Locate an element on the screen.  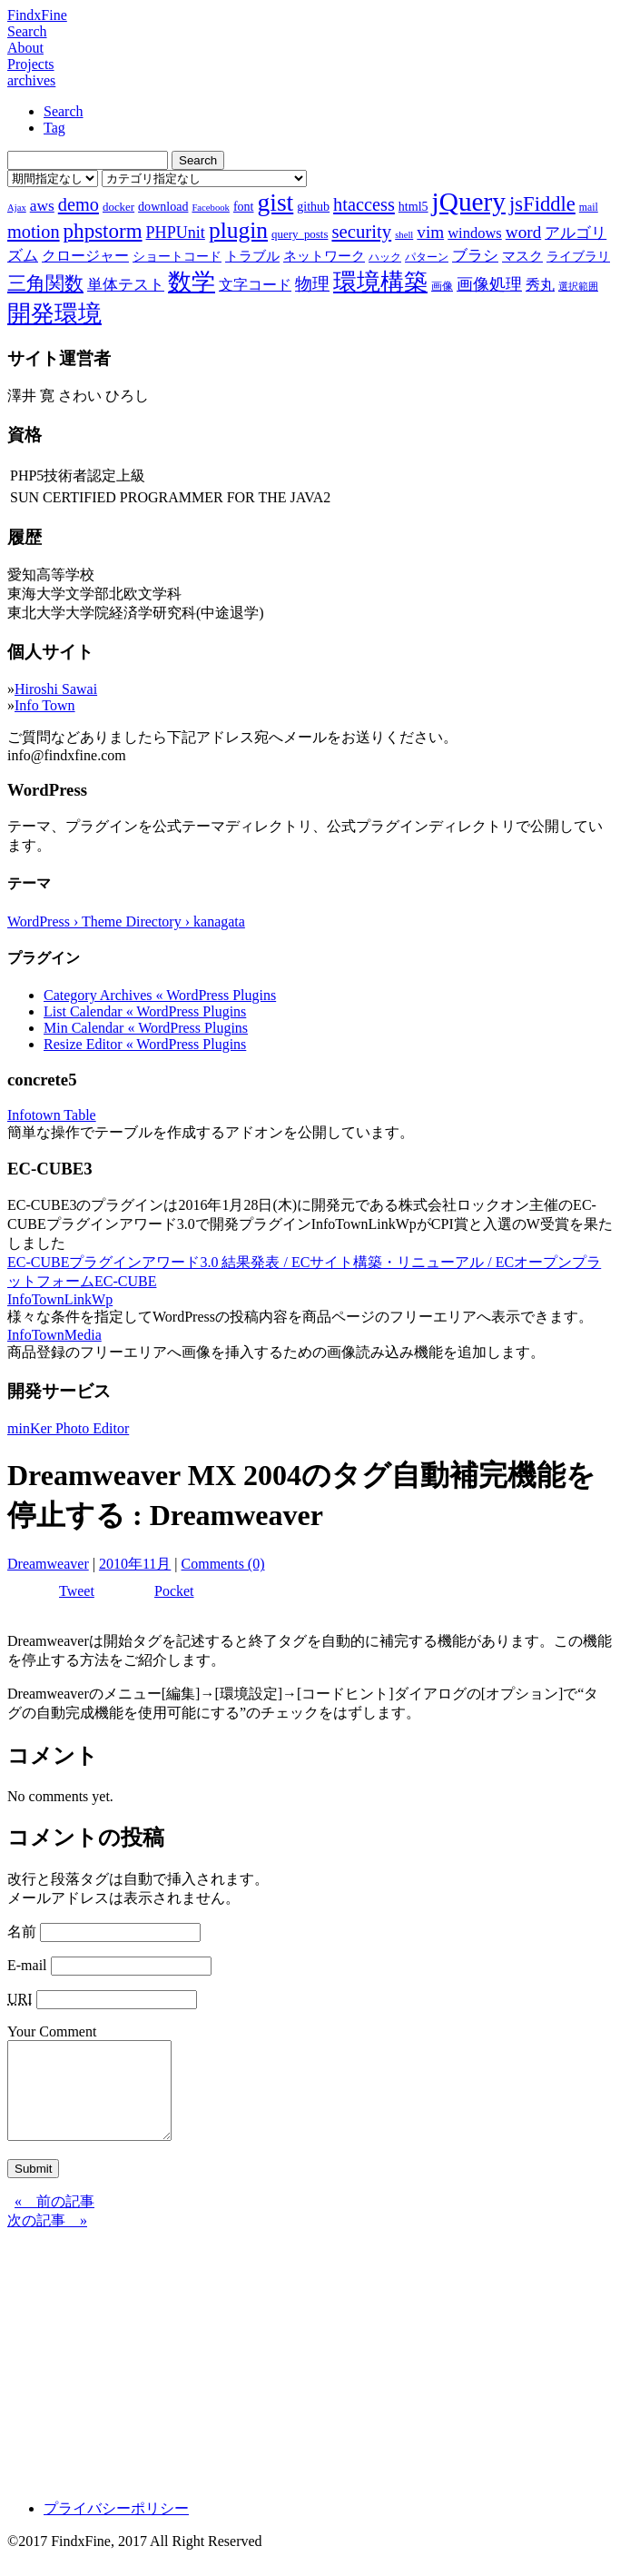
Tweet is located at coordinates (76, 1591).